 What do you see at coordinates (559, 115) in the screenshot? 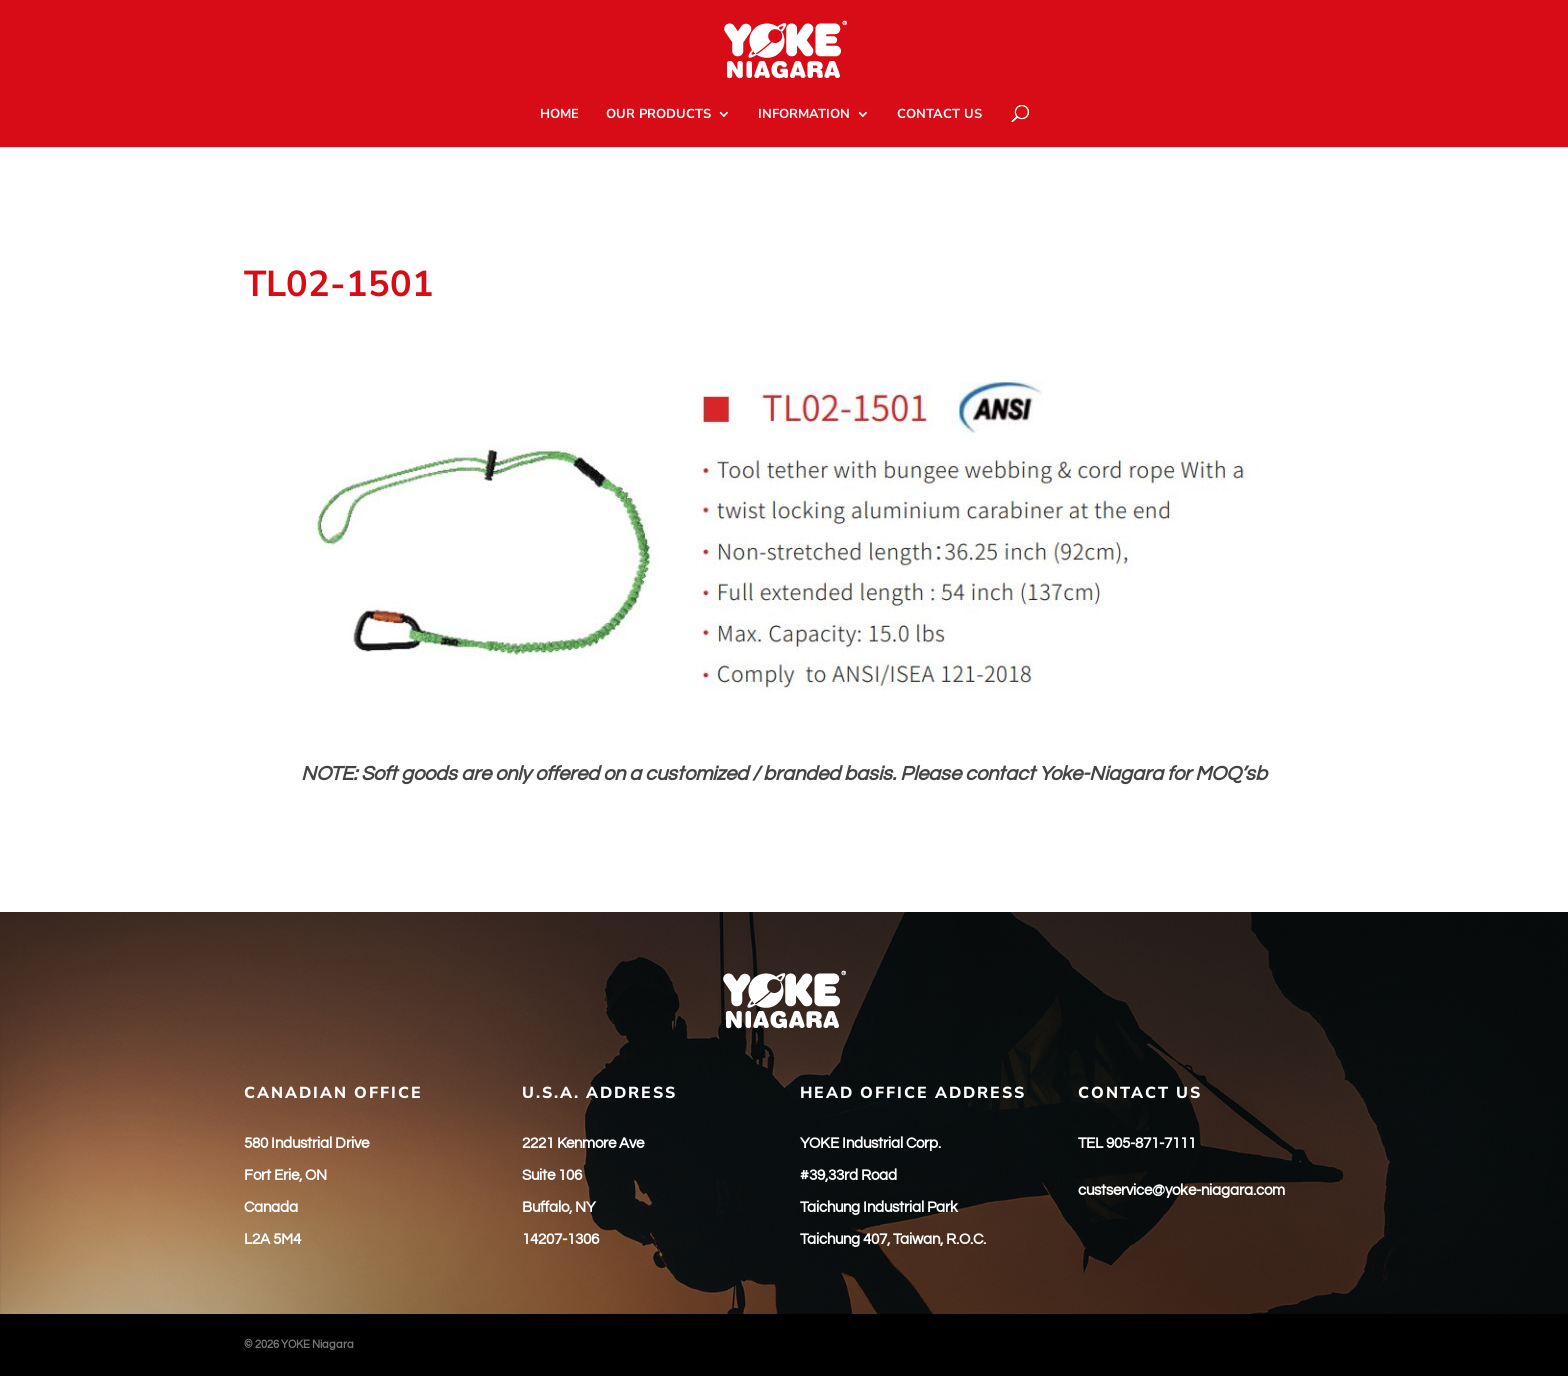
I see `HOME` at bounding box center [559, 115].